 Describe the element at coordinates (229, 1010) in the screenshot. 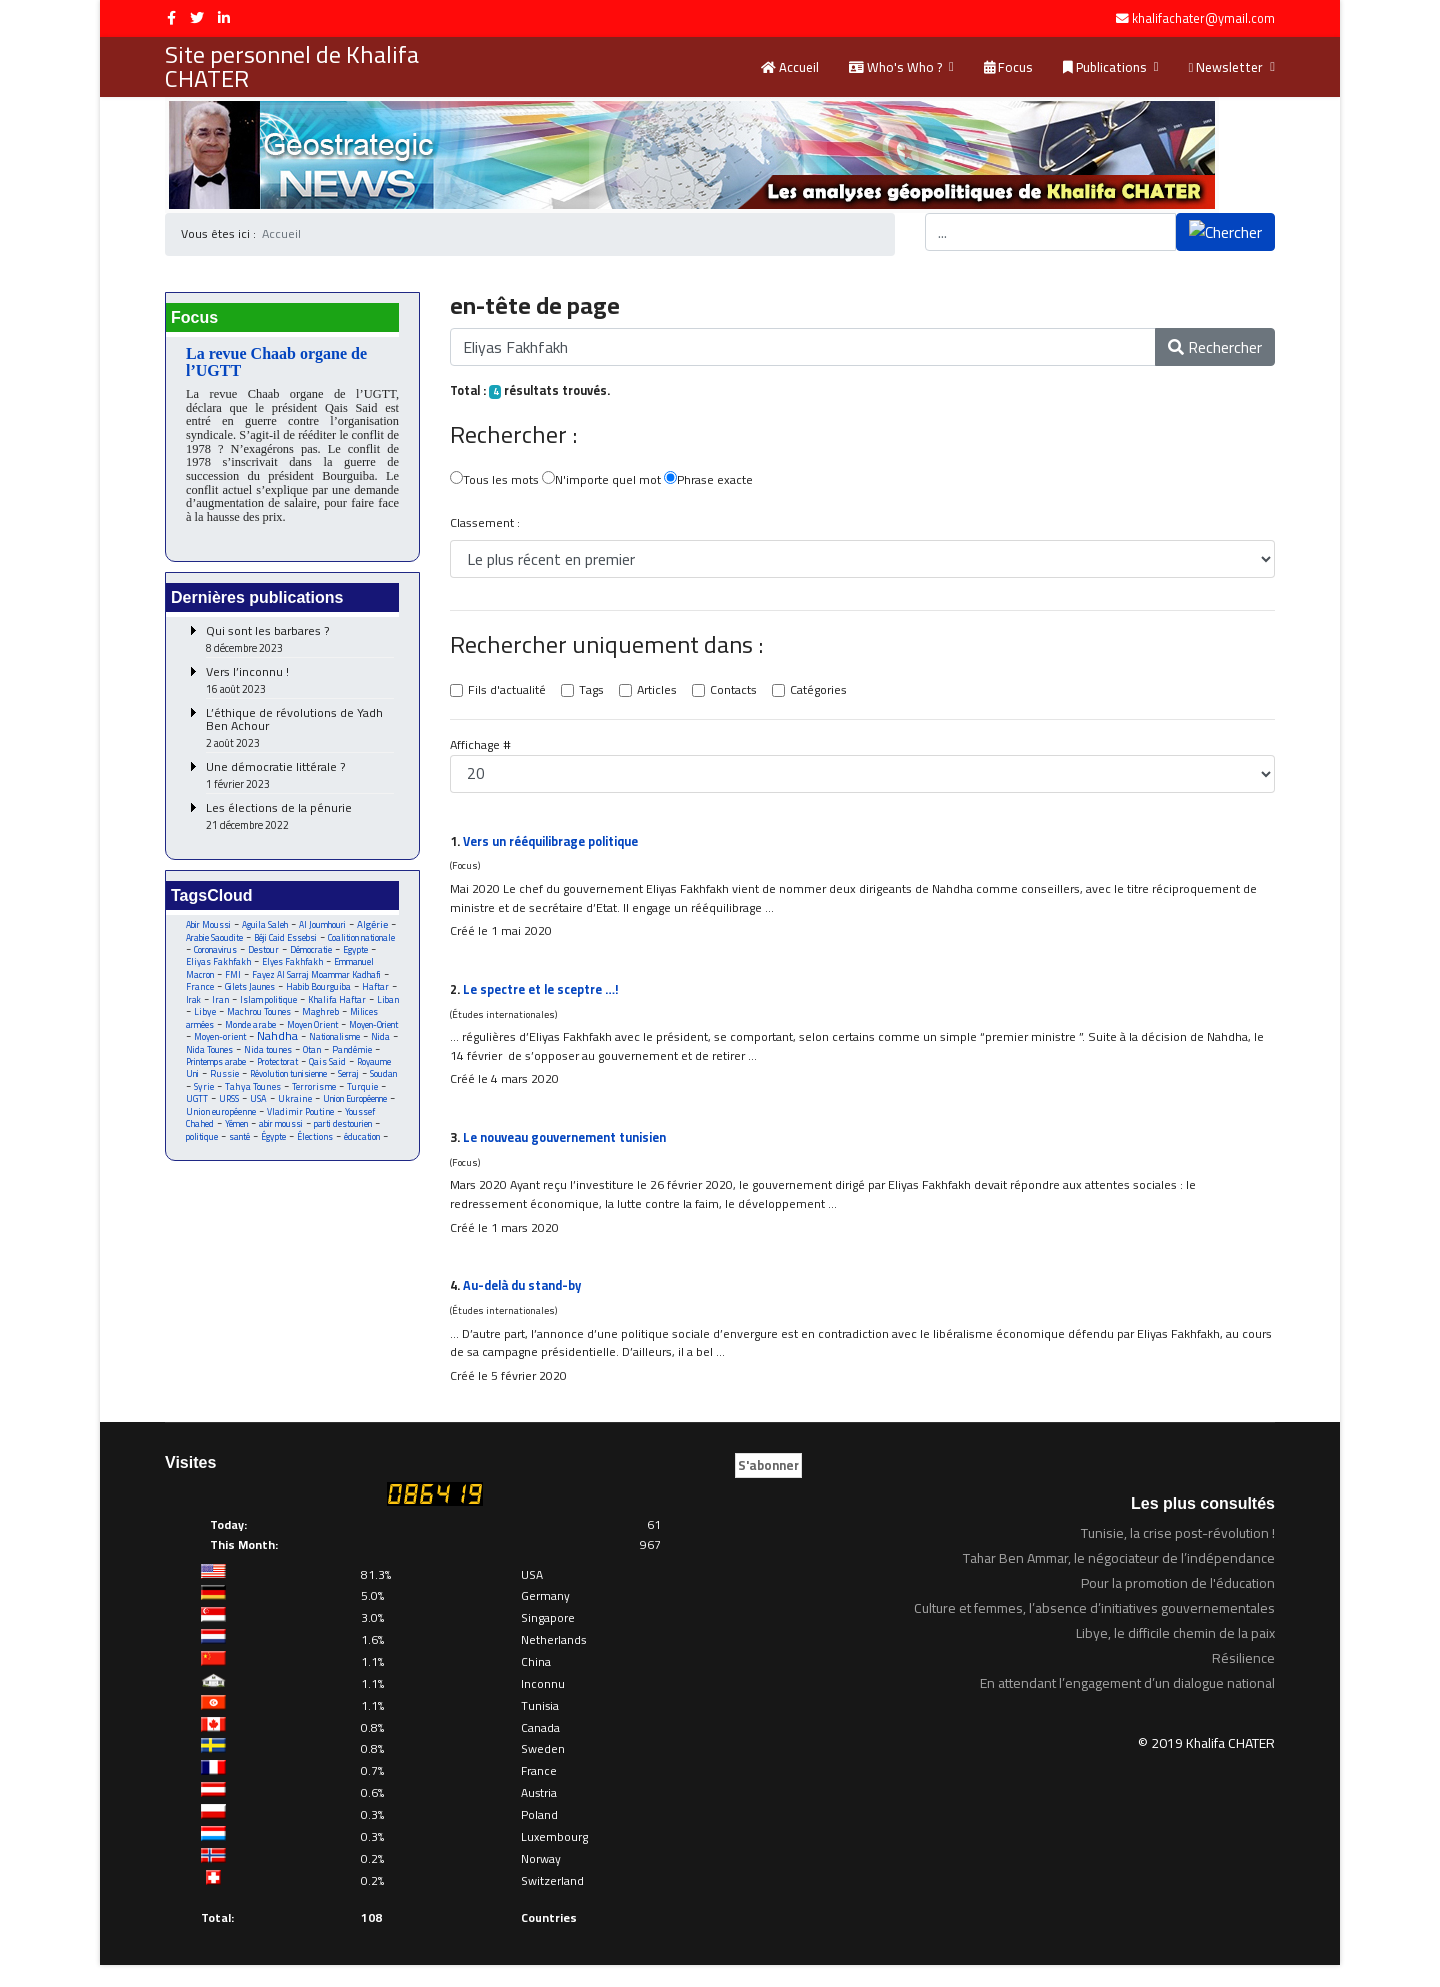

I see `Habib Bourguiba` at that location.